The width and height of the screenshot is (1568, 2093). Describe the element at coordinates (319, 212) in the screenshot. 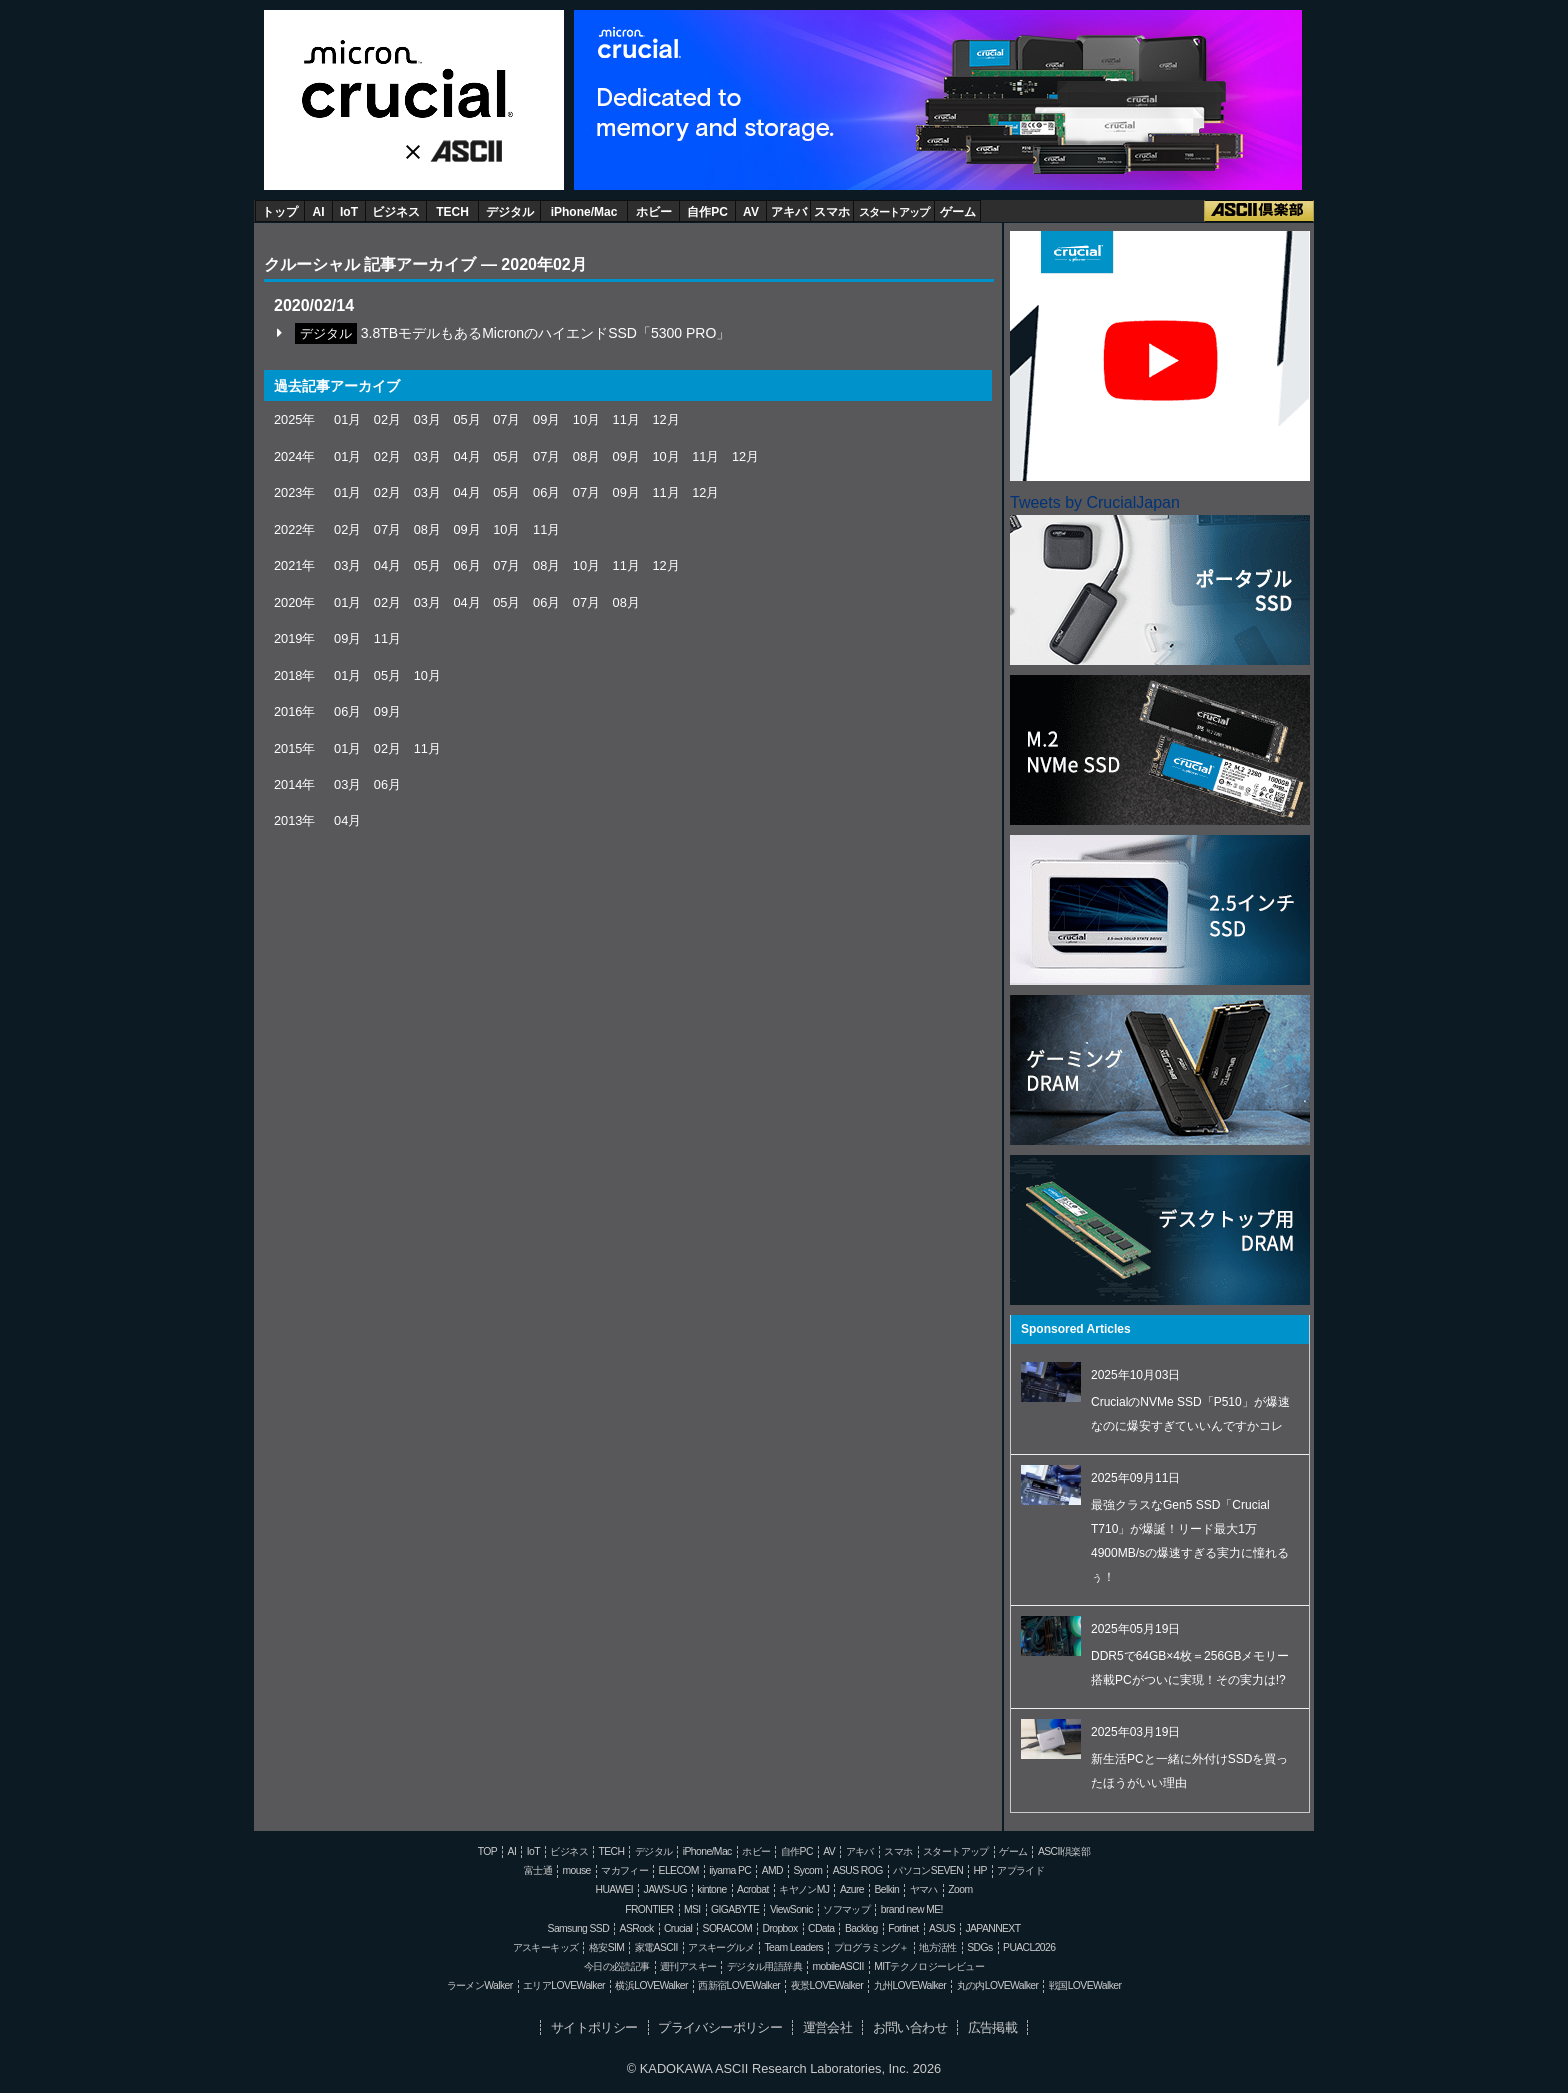

I see `AI` at that location.